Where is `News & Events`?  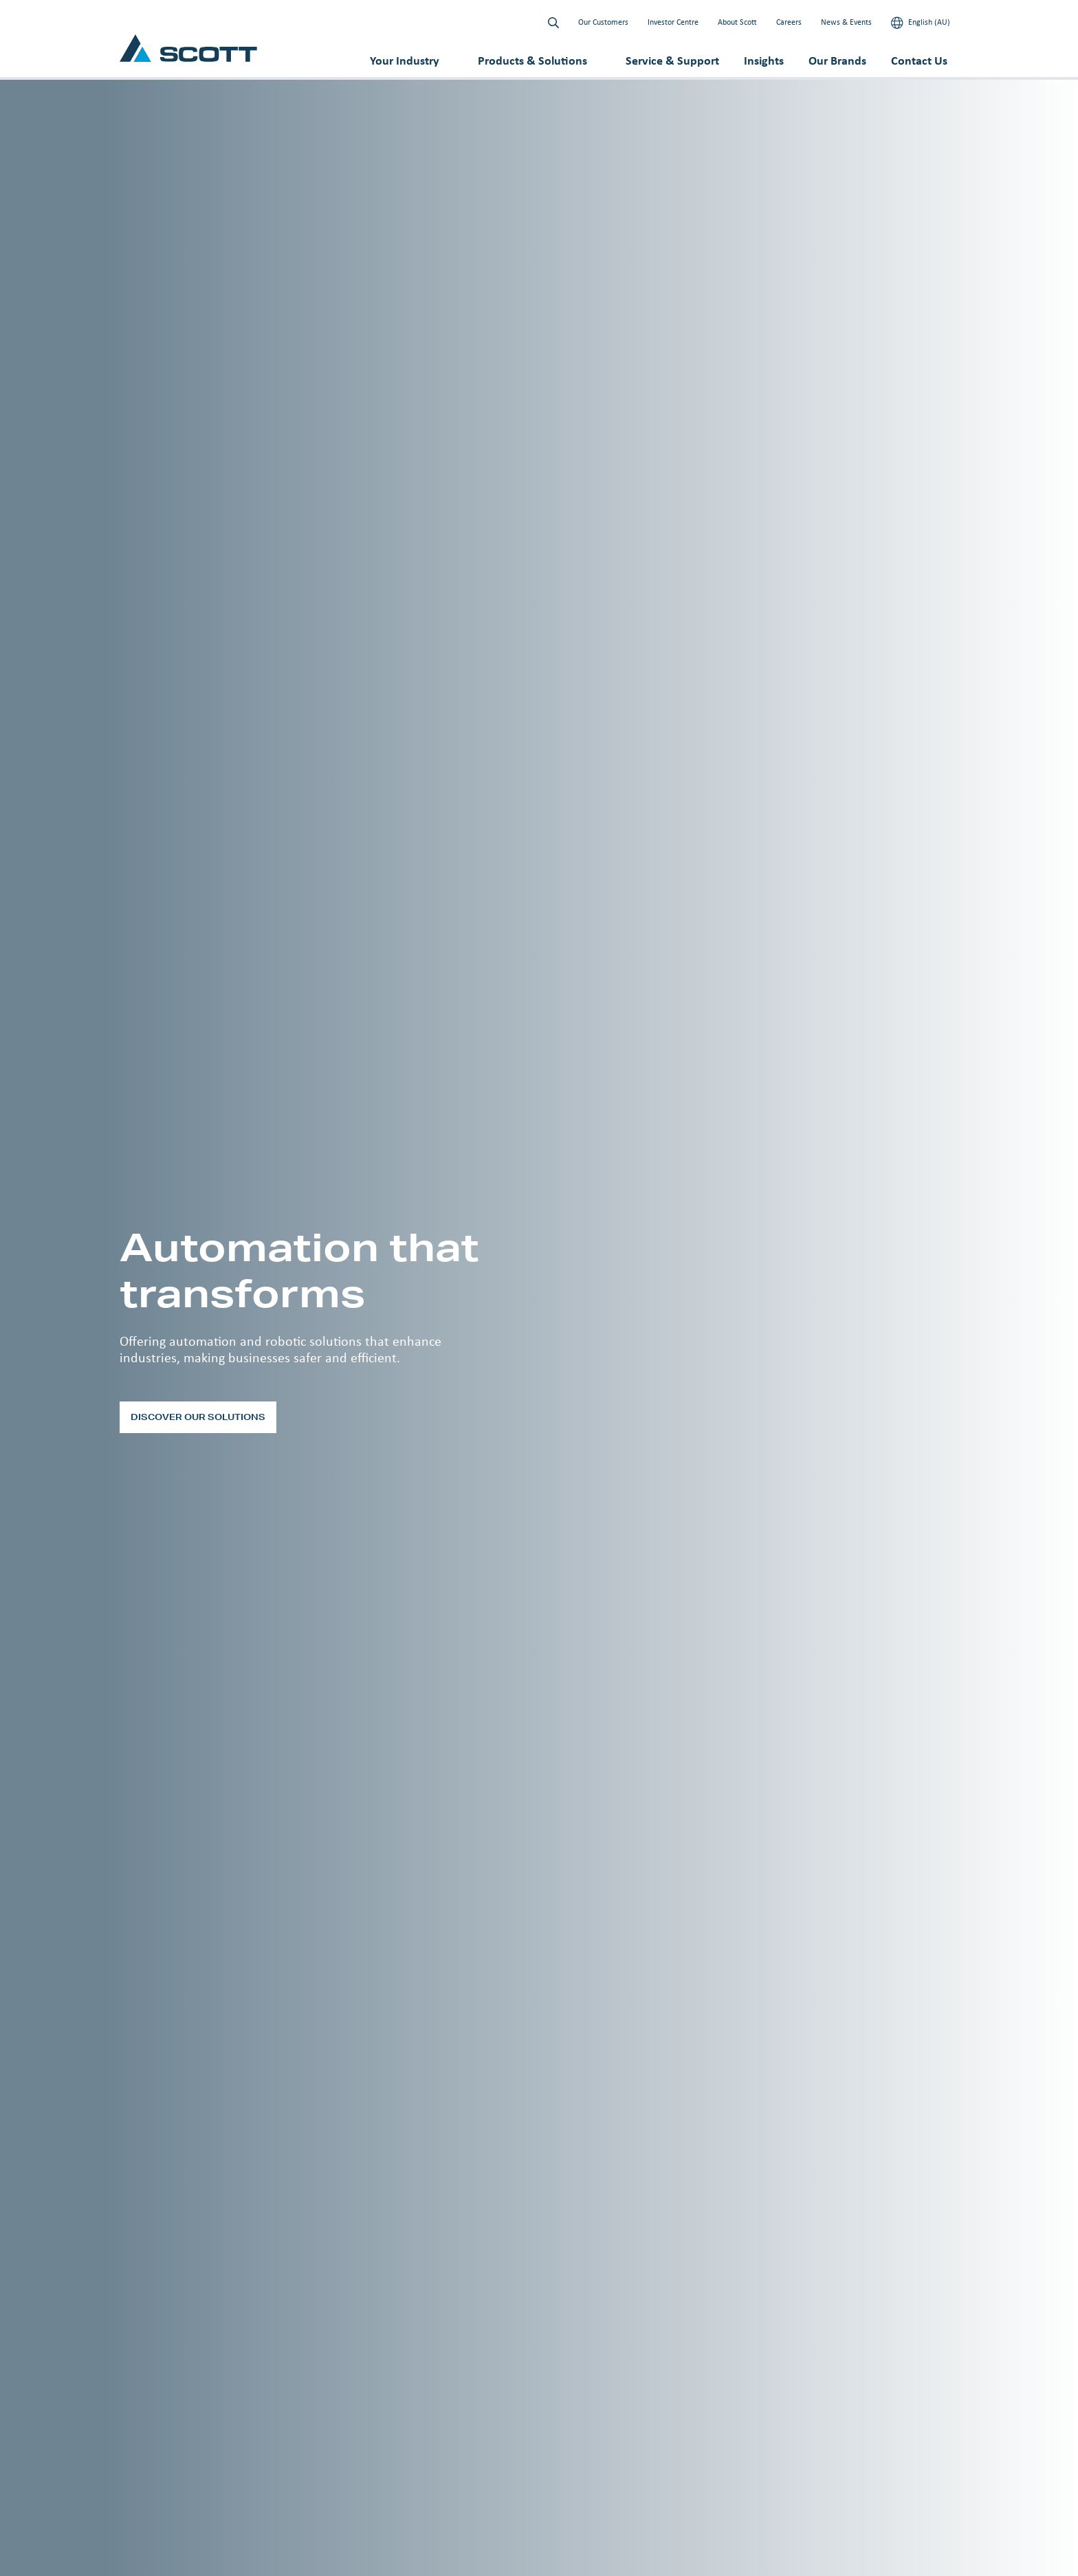 News & Events is located at coordinates (846, 22).